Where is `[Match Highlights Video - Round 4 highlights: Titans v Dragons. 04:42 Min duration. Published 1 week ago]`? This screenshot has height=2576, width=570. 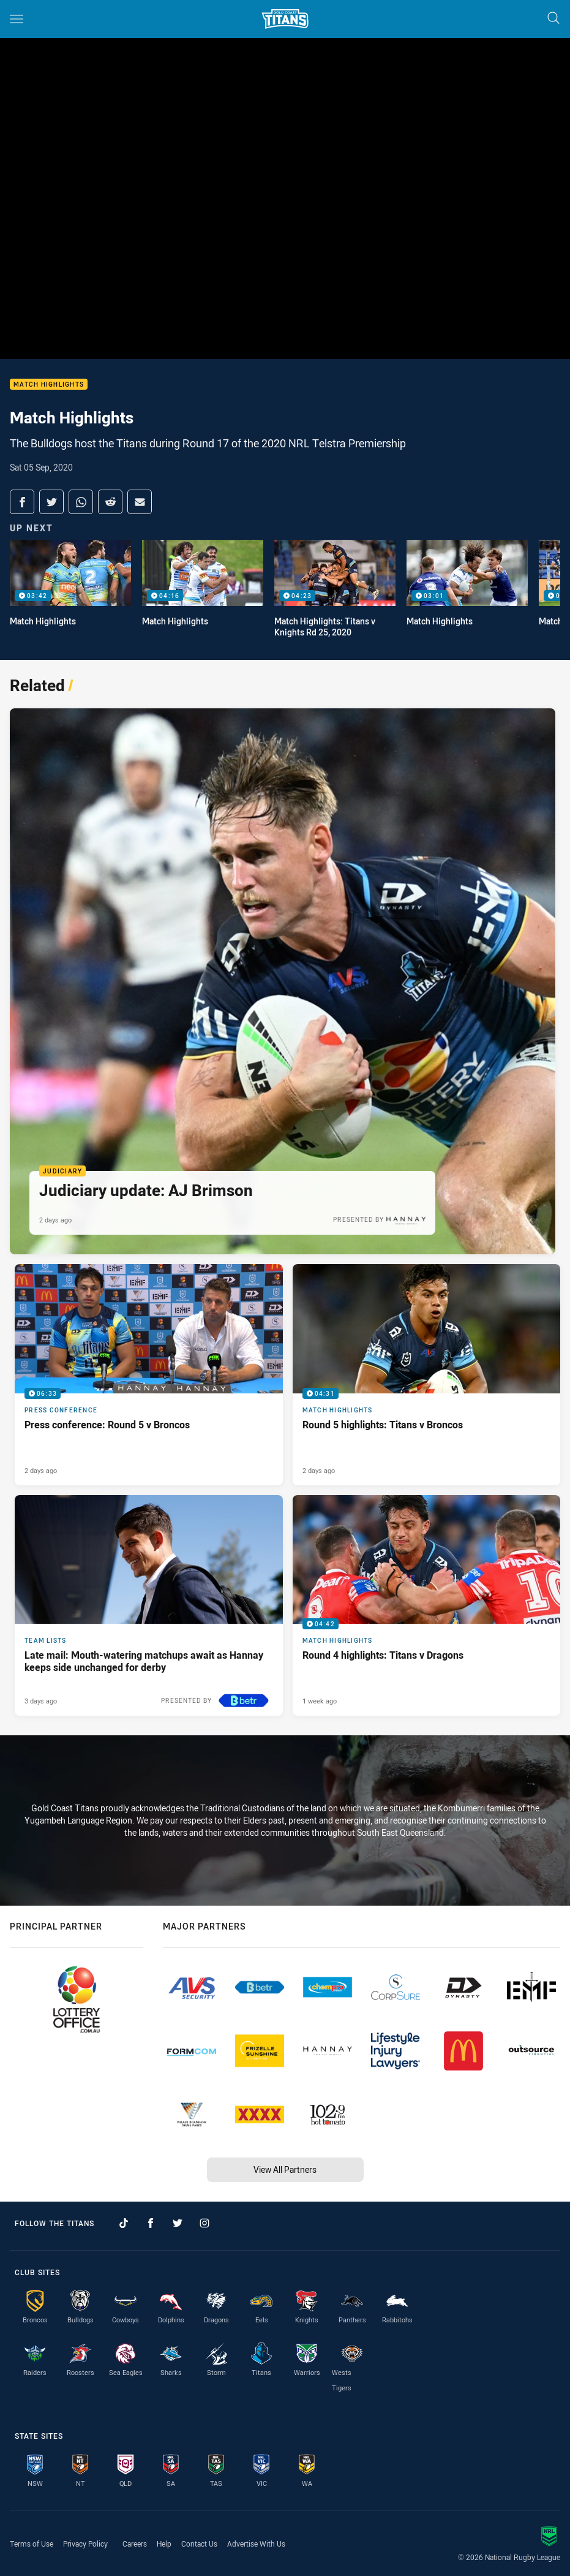
[Match Highlights Video - Round 4 highlights: Titans v Dragons. 04:42 Min duration. Published 1 week ago] is located at coordinates (427, 1605).